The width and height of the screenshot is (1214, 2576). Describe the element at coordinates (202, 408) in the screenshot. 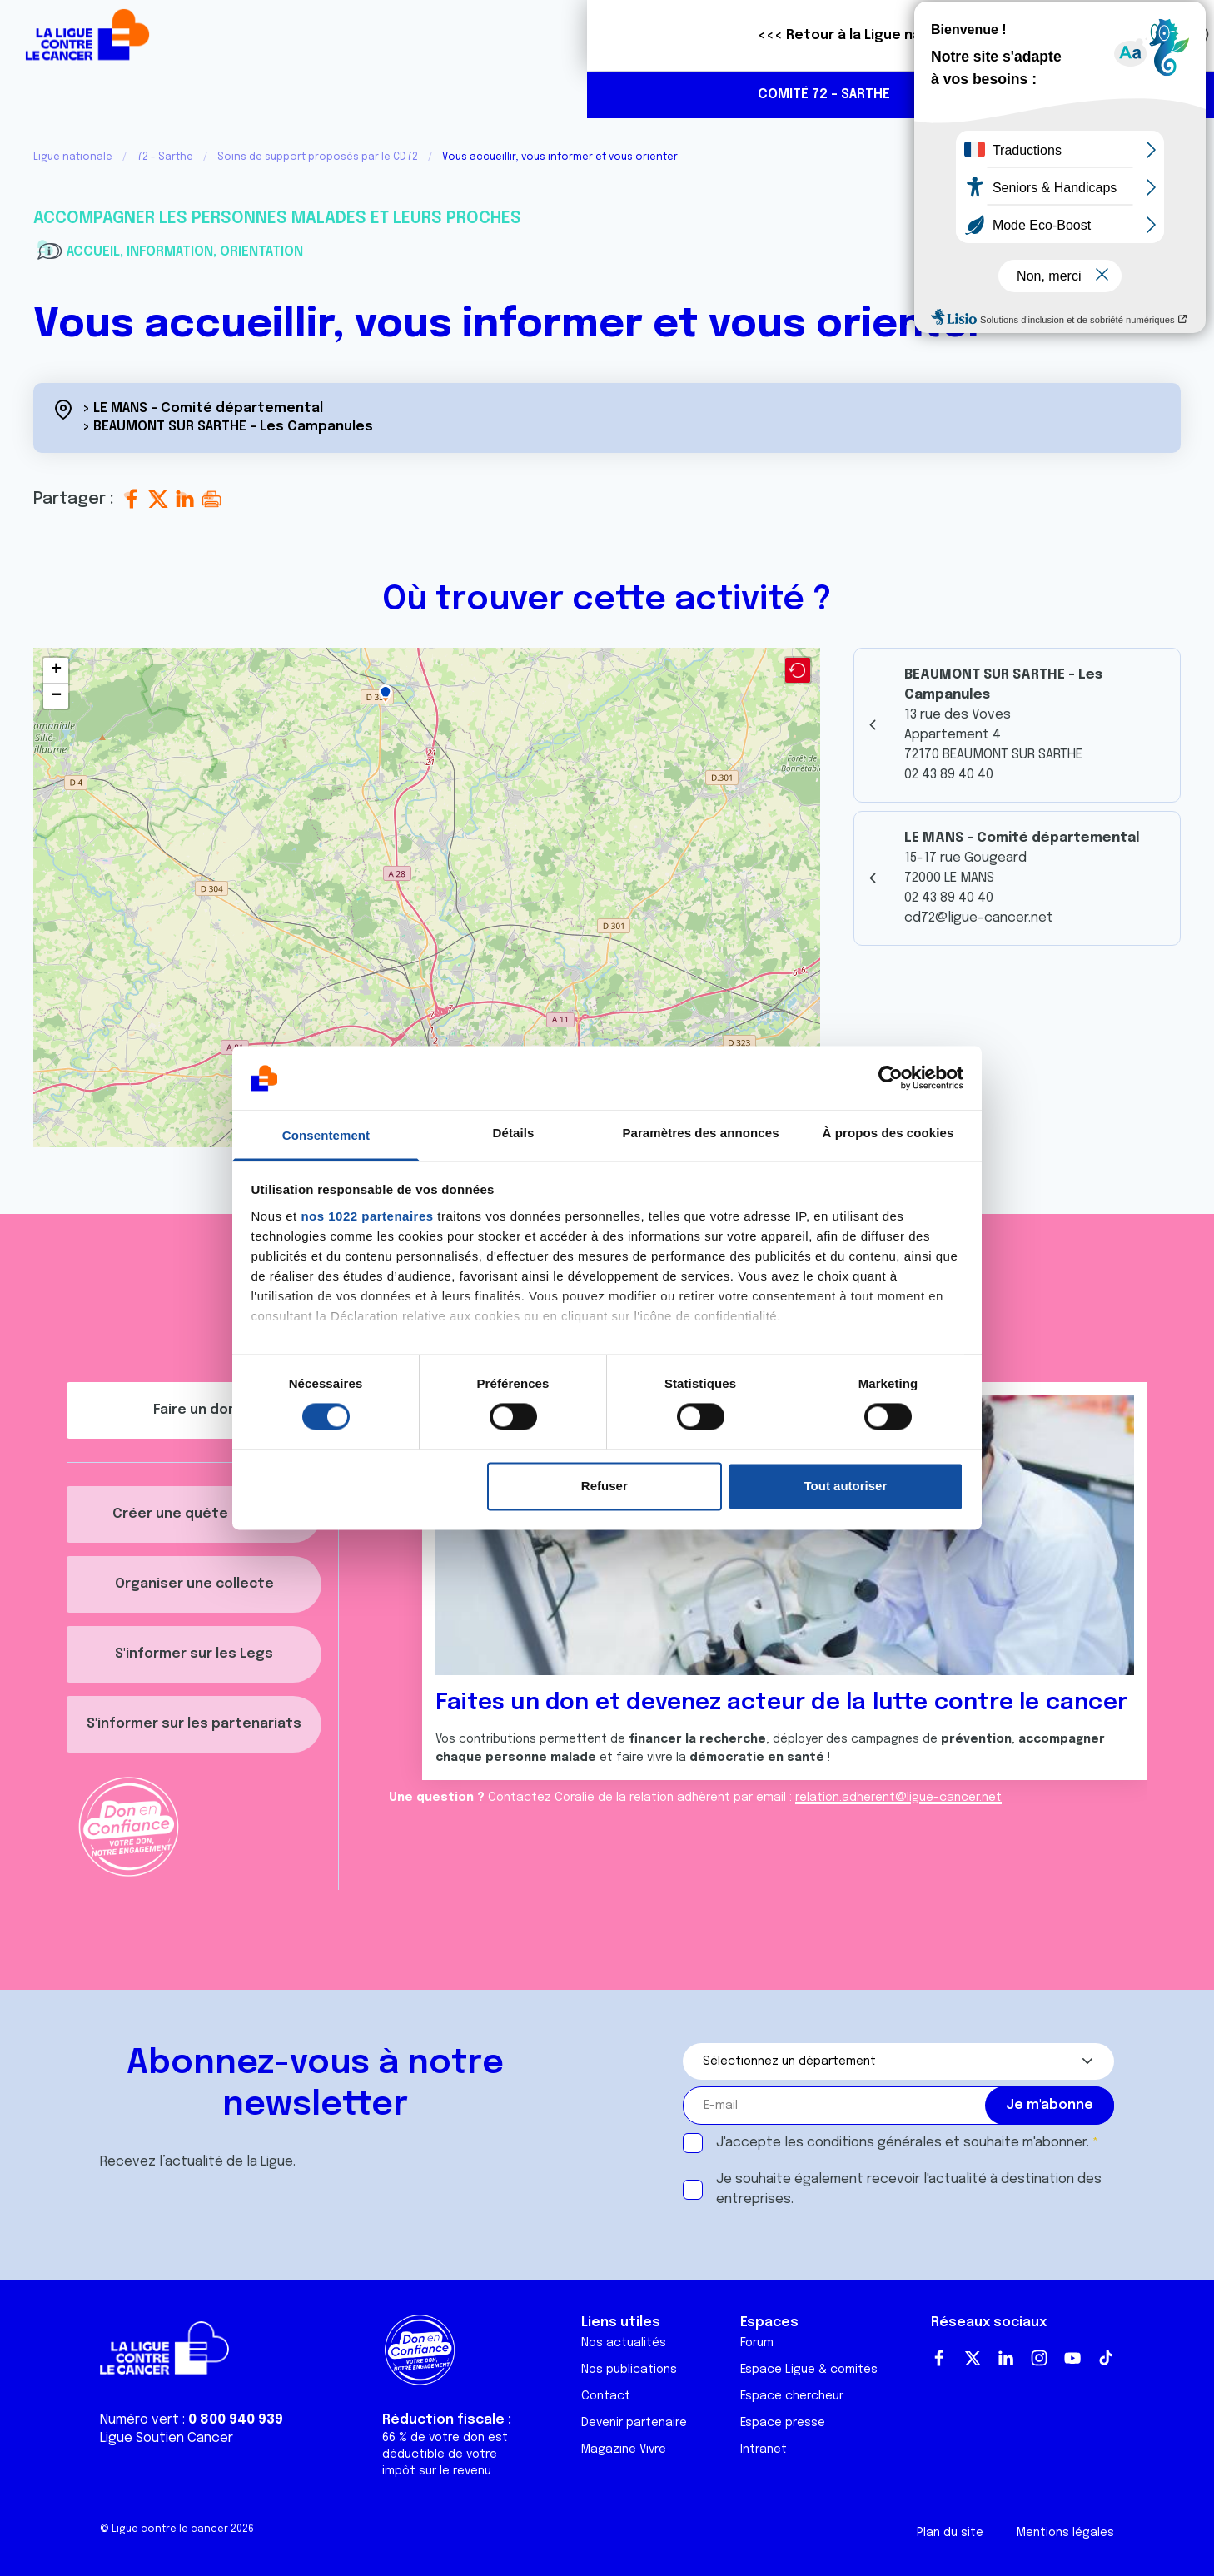

I see `> LE MANS - Comité départemental` at that location.